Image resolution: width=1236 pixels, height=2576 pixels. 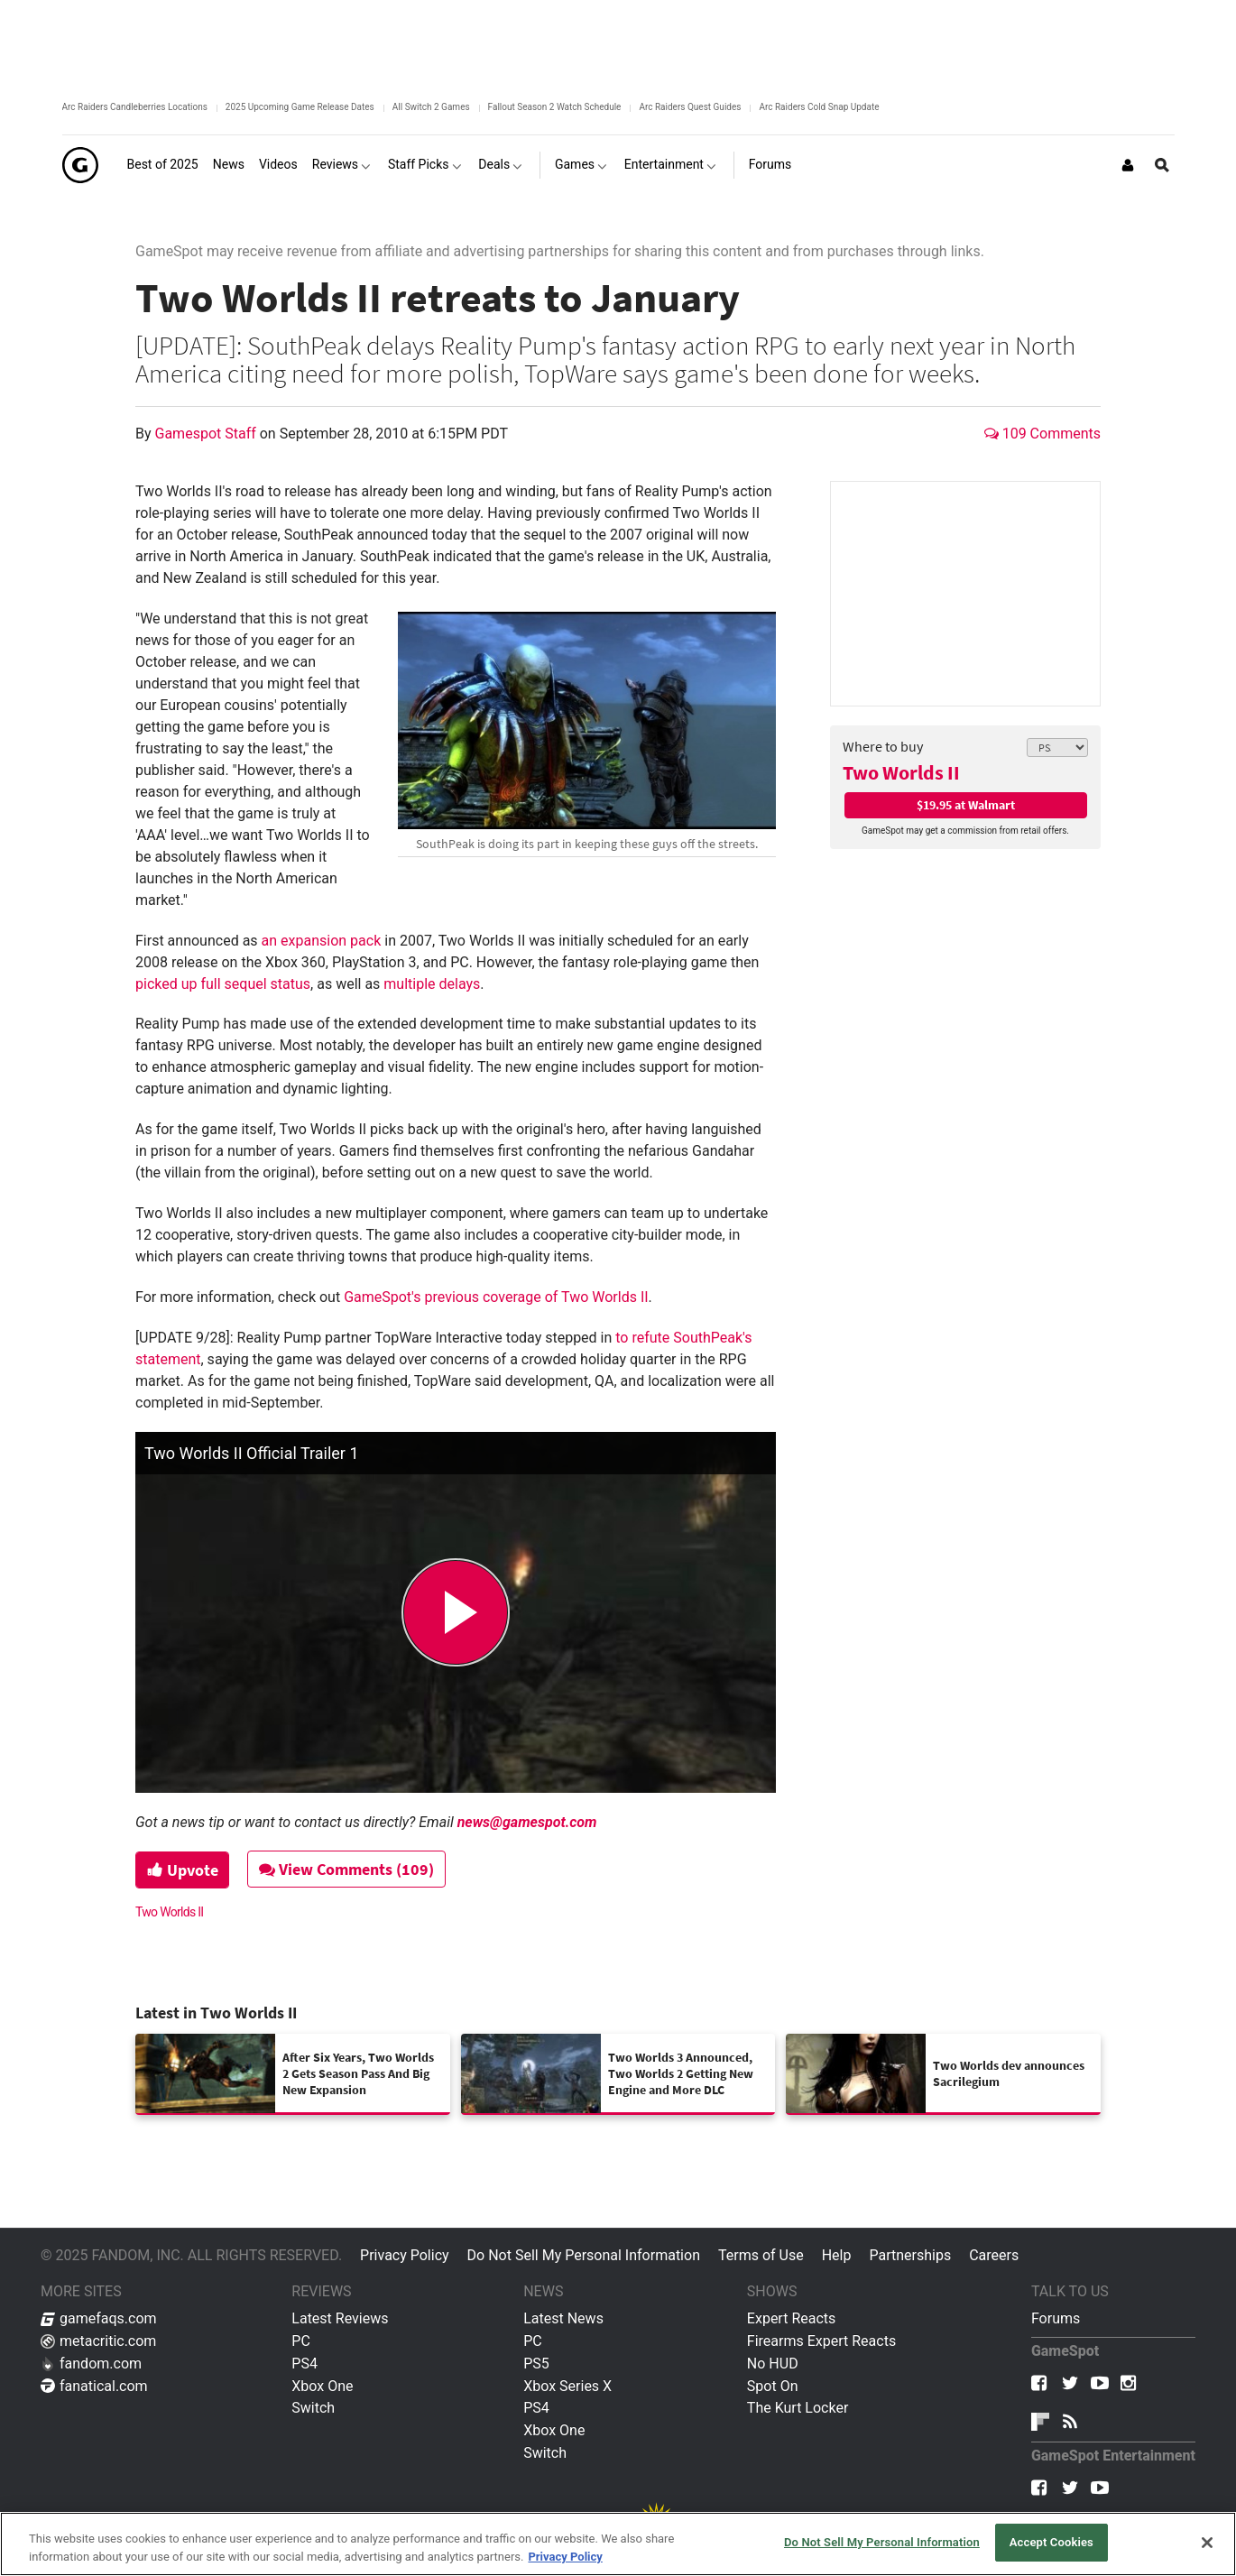 What do you see at coordinates (772, 2386) in the screenshot?
I see `Spot On` at bounding box center [772, 2386].